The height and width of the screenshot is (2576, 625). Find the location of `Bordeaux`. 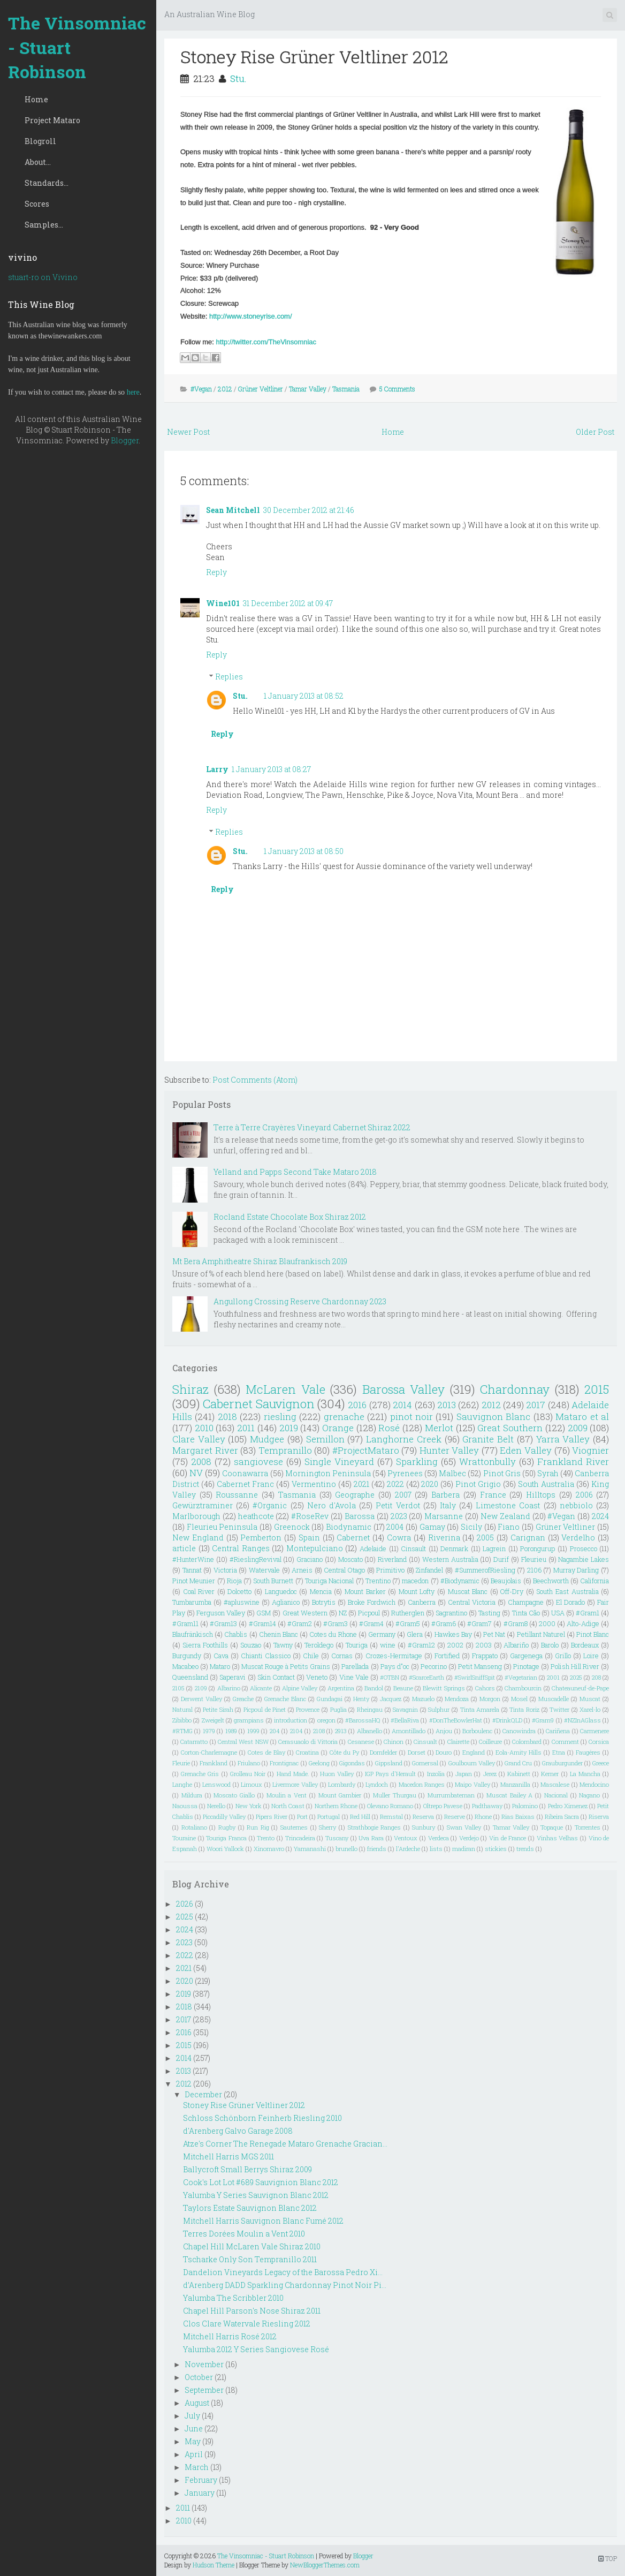

Bordeaux is located at coordinates (585, 1645).